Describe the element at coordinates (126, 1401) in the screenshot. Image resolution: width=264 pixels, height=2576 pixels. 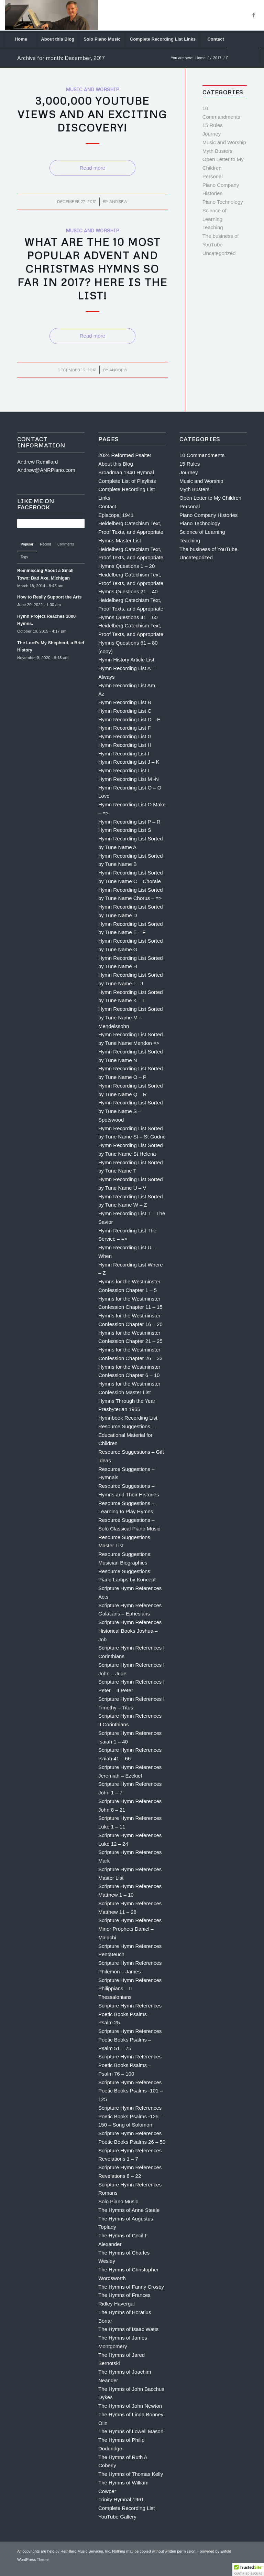
I see `Hymns Through the Year` at that location.